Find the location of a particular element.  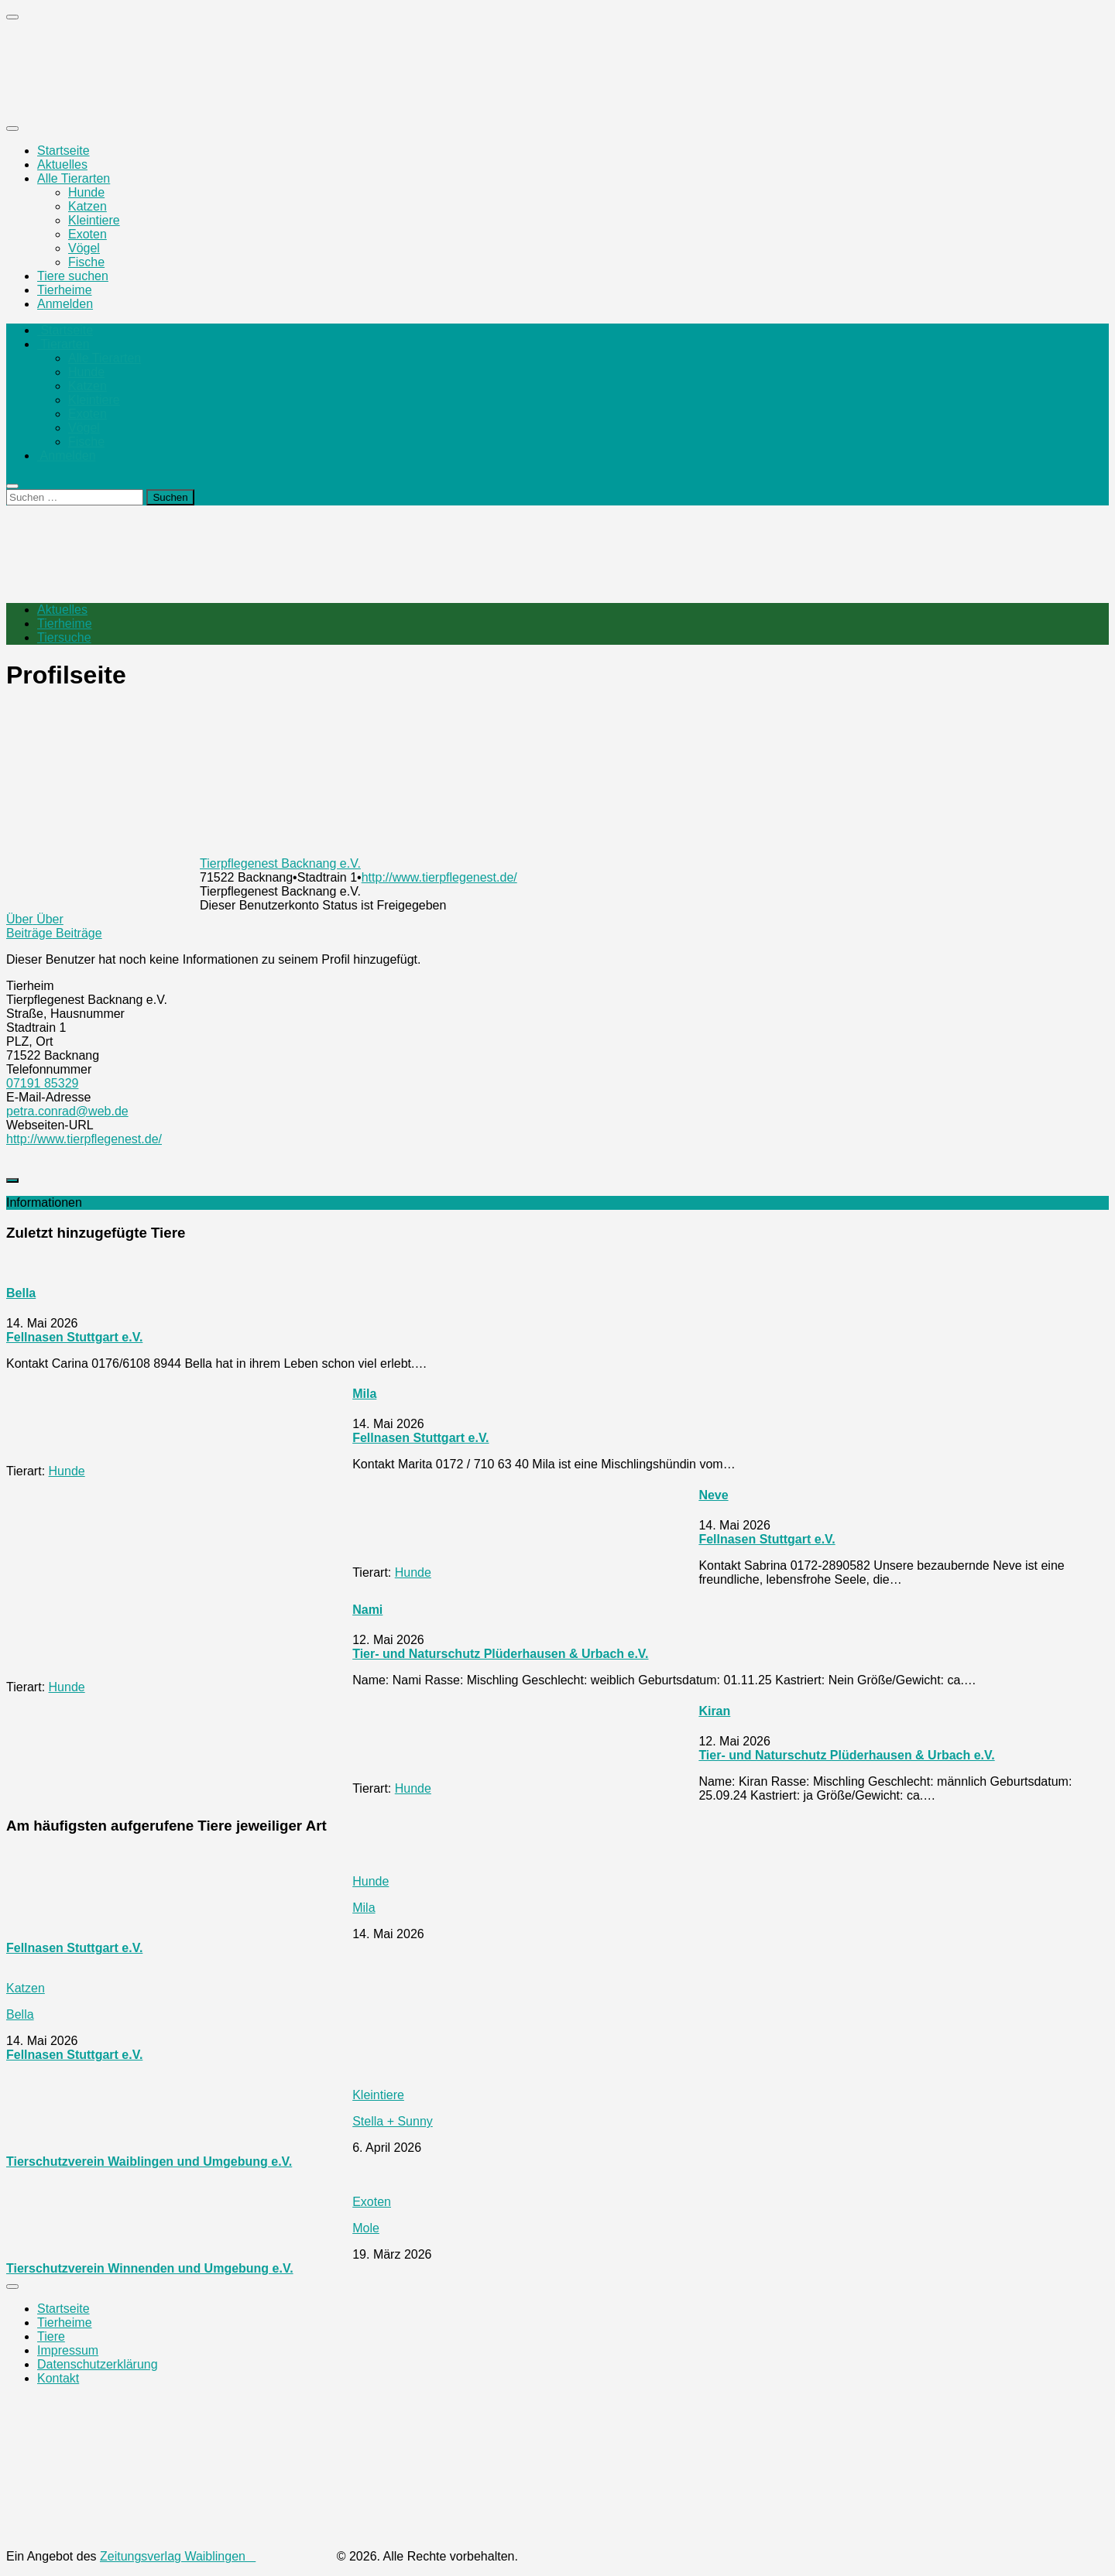

07191 85329 is located at coordinates (42, 1083).